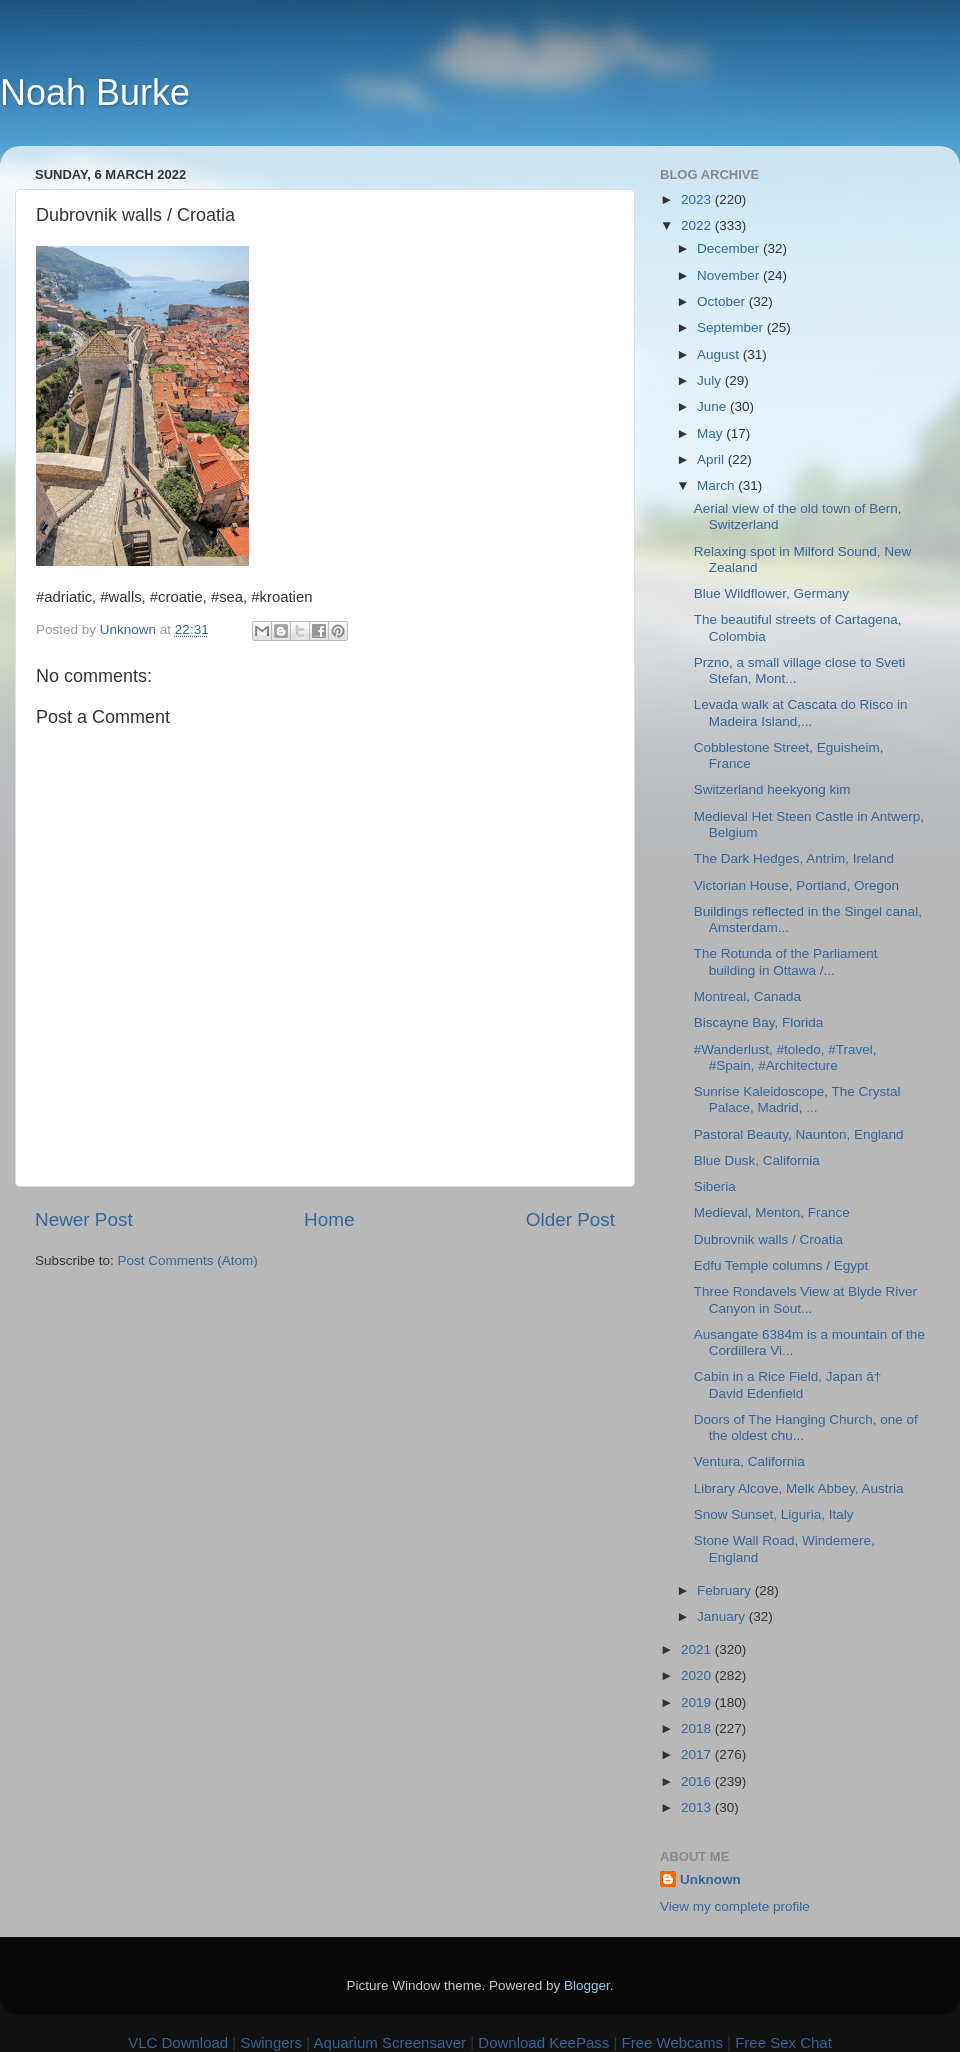 The height and width of the screenshot is (2052, 960). I want to click on Medieval, Menton, France, so click(772, 1212).